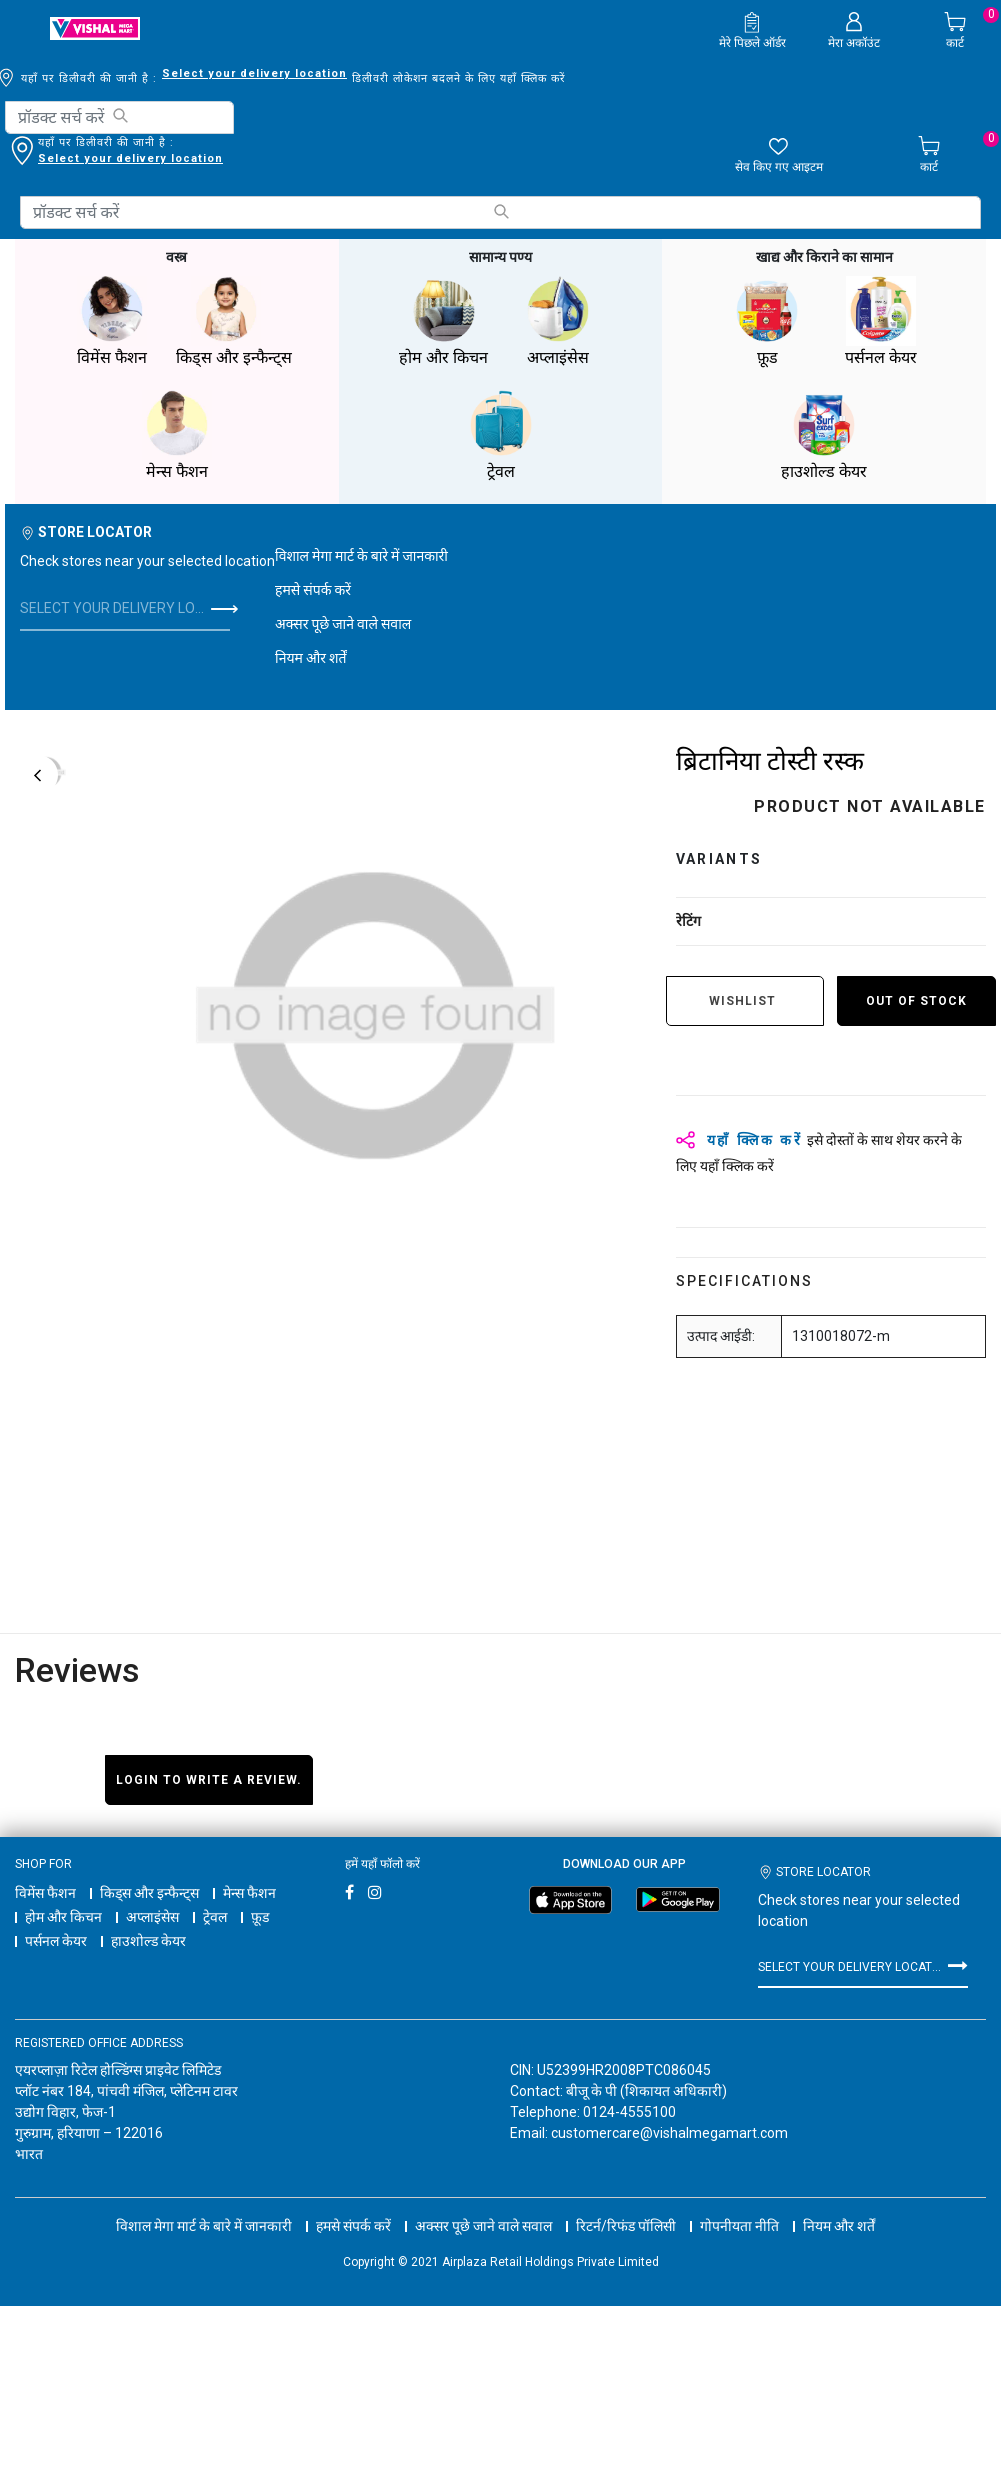 This screenshot has height=2477, width=1001. Describe the element at coordinates (361, 556) in the screenshot. I see `विशाल मेगा मार्ट के बारे में जानकारी` at that location.